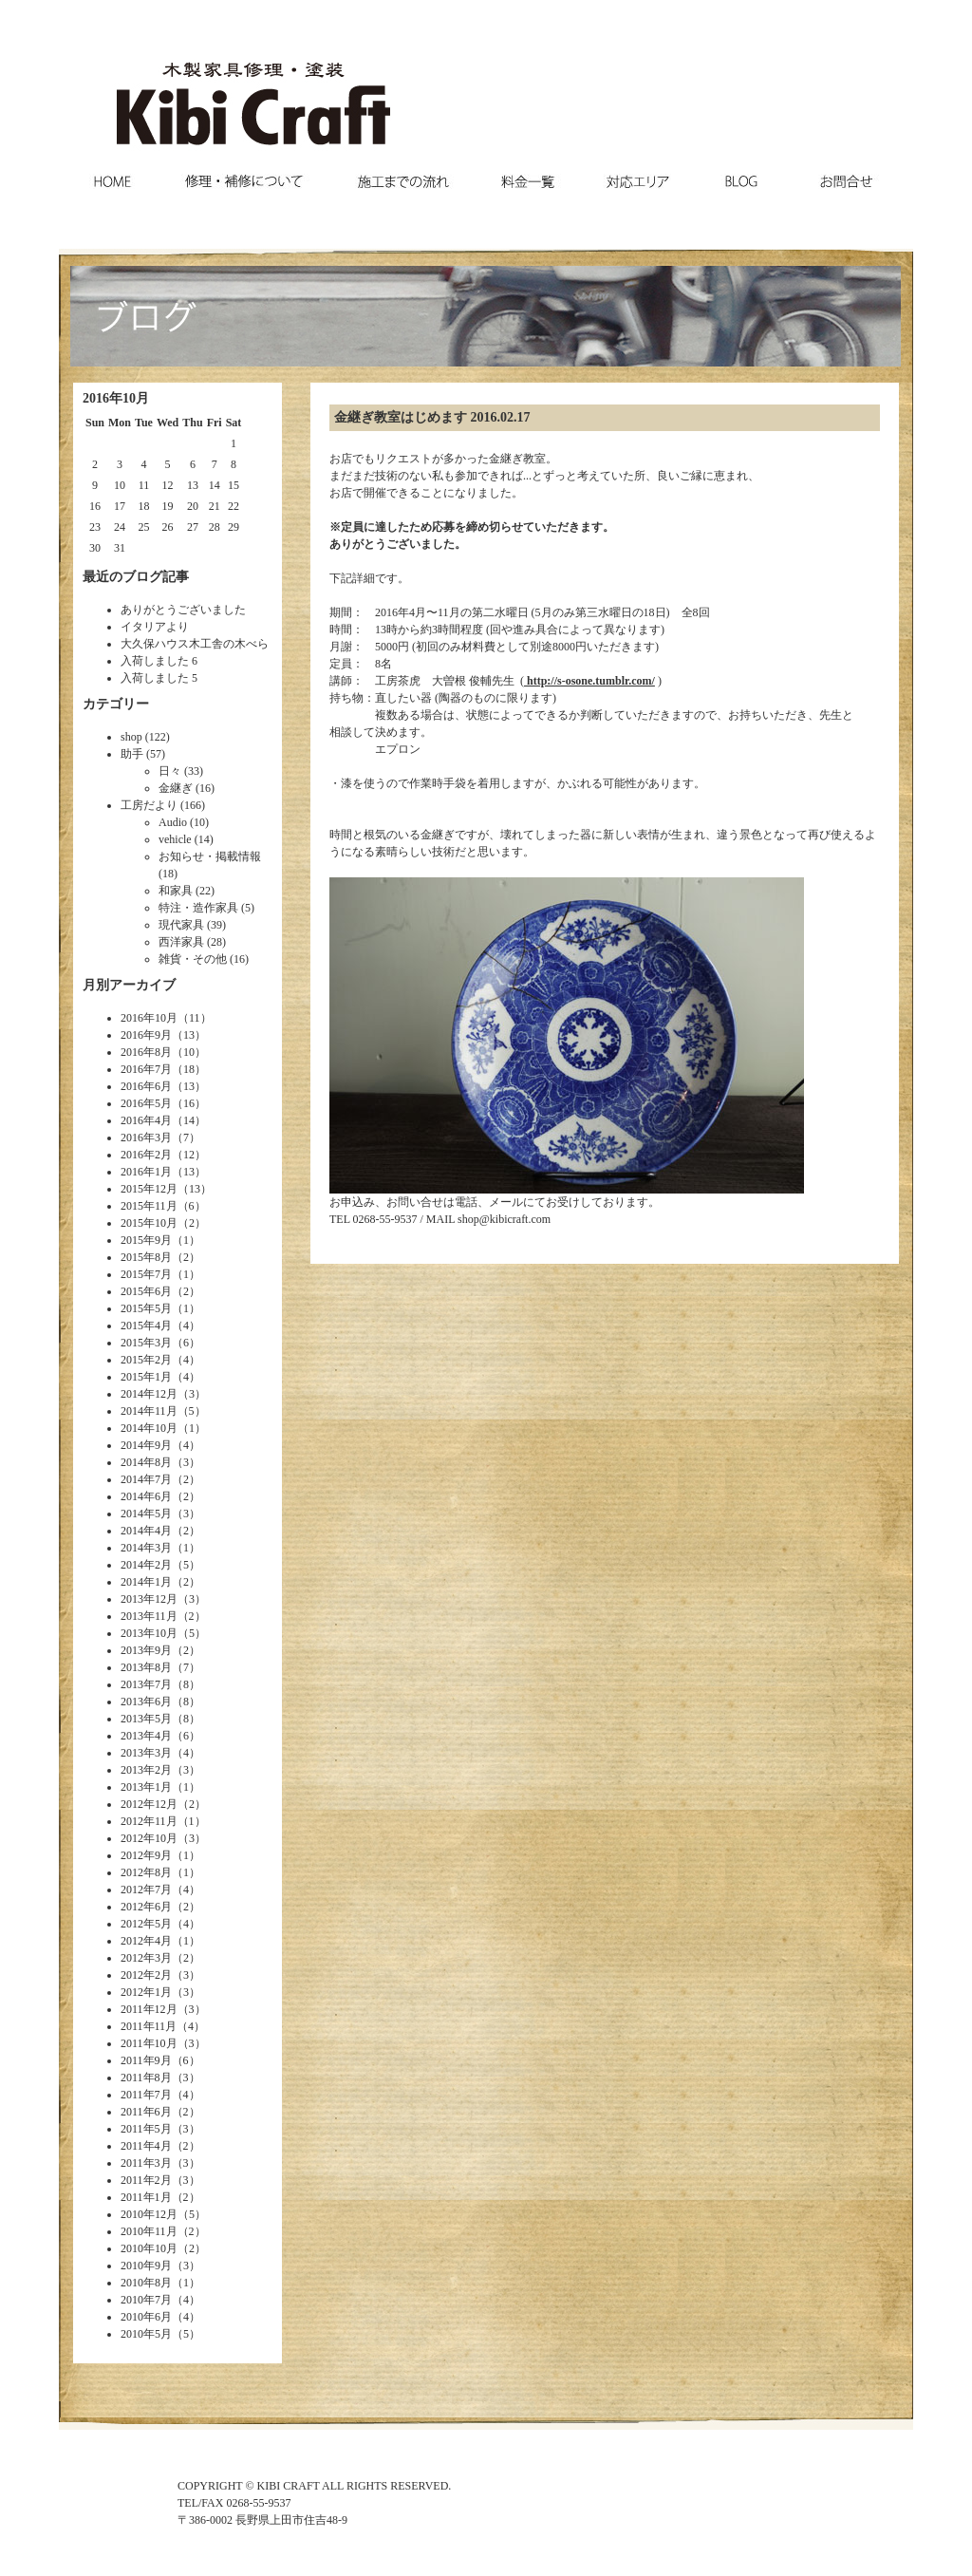 The image size is (972, 2576). Describe the element at coordinates (146, 1171) in the screenshot. I see `2016年1月` at that location.